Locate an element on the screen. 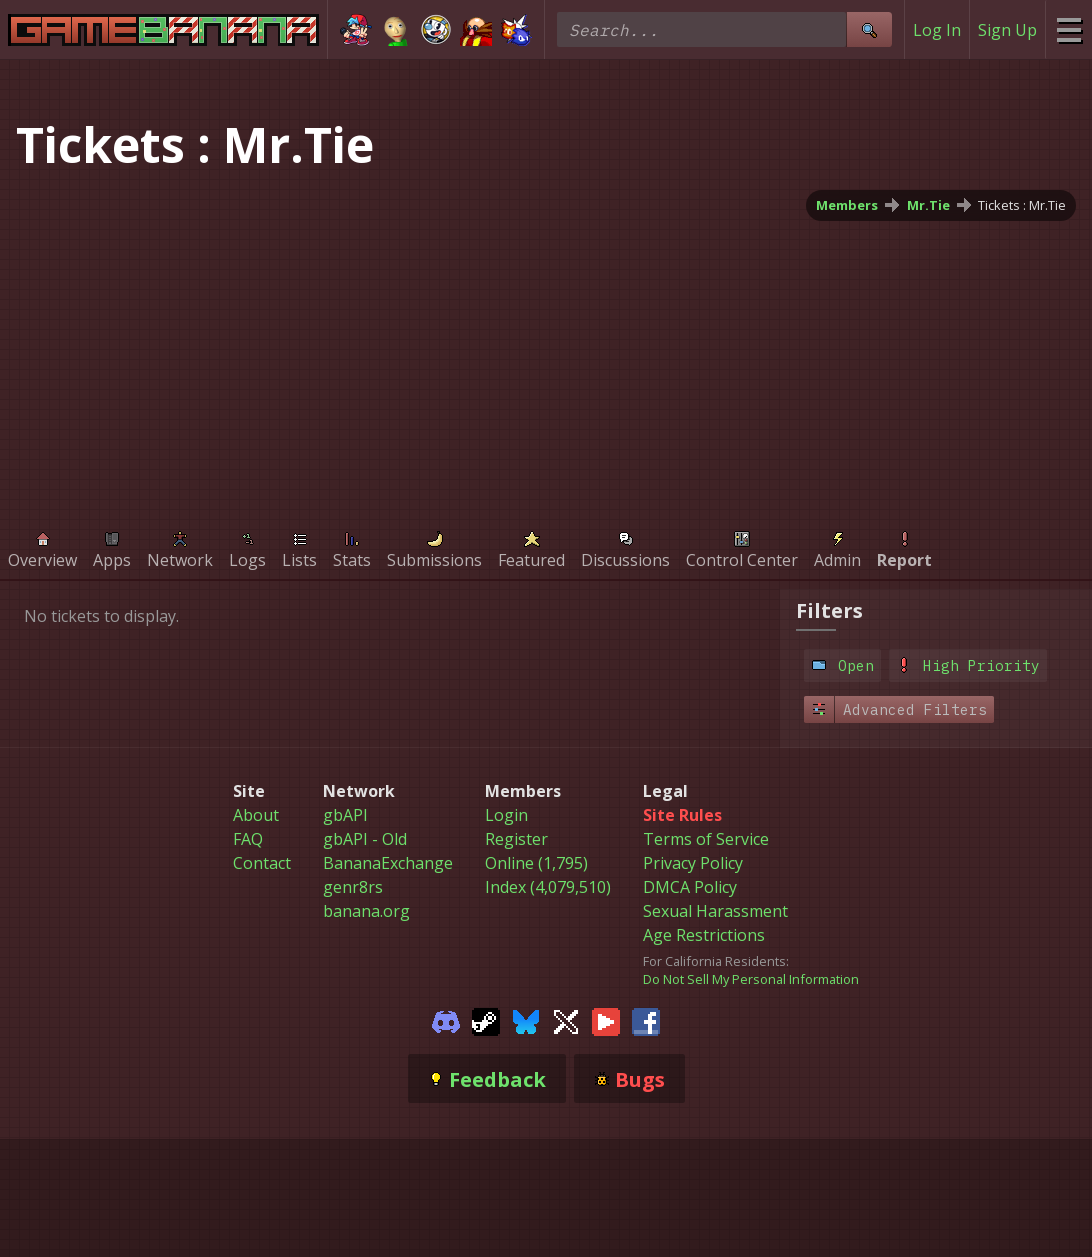 The height and width of the screenshot is (1257, 1092). Tickets : Mr.Tie is located at coordinates (1022, 205).